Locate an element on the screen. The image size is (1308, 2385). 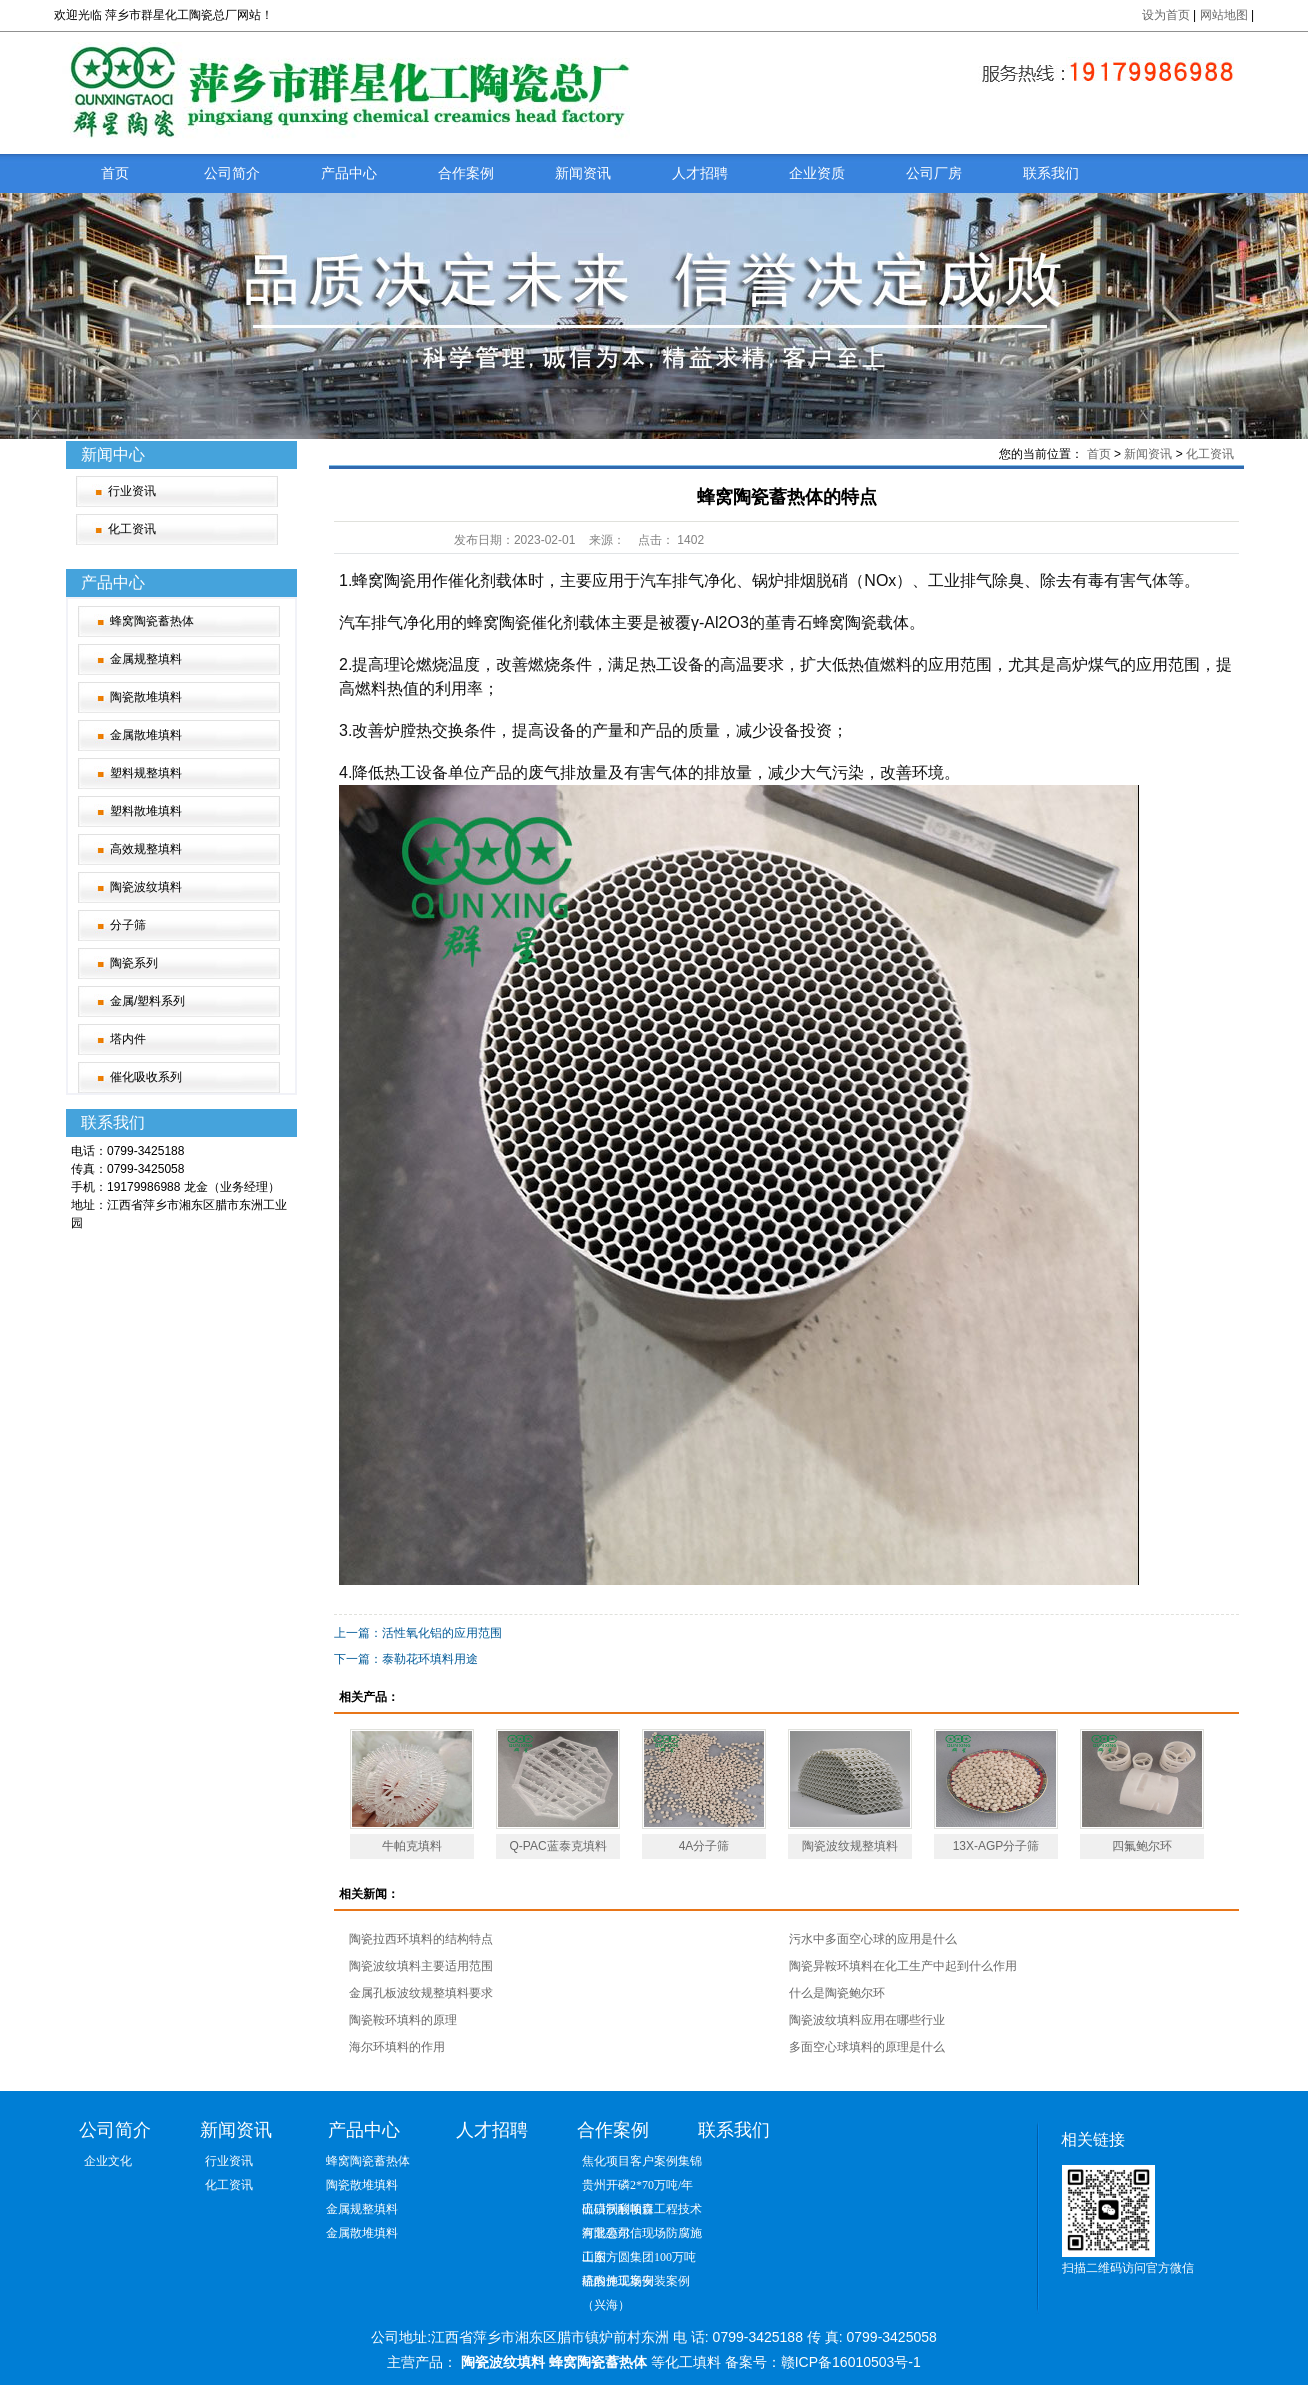
陶瓷波纹规整填料 is located at coordinates (850, 1846).